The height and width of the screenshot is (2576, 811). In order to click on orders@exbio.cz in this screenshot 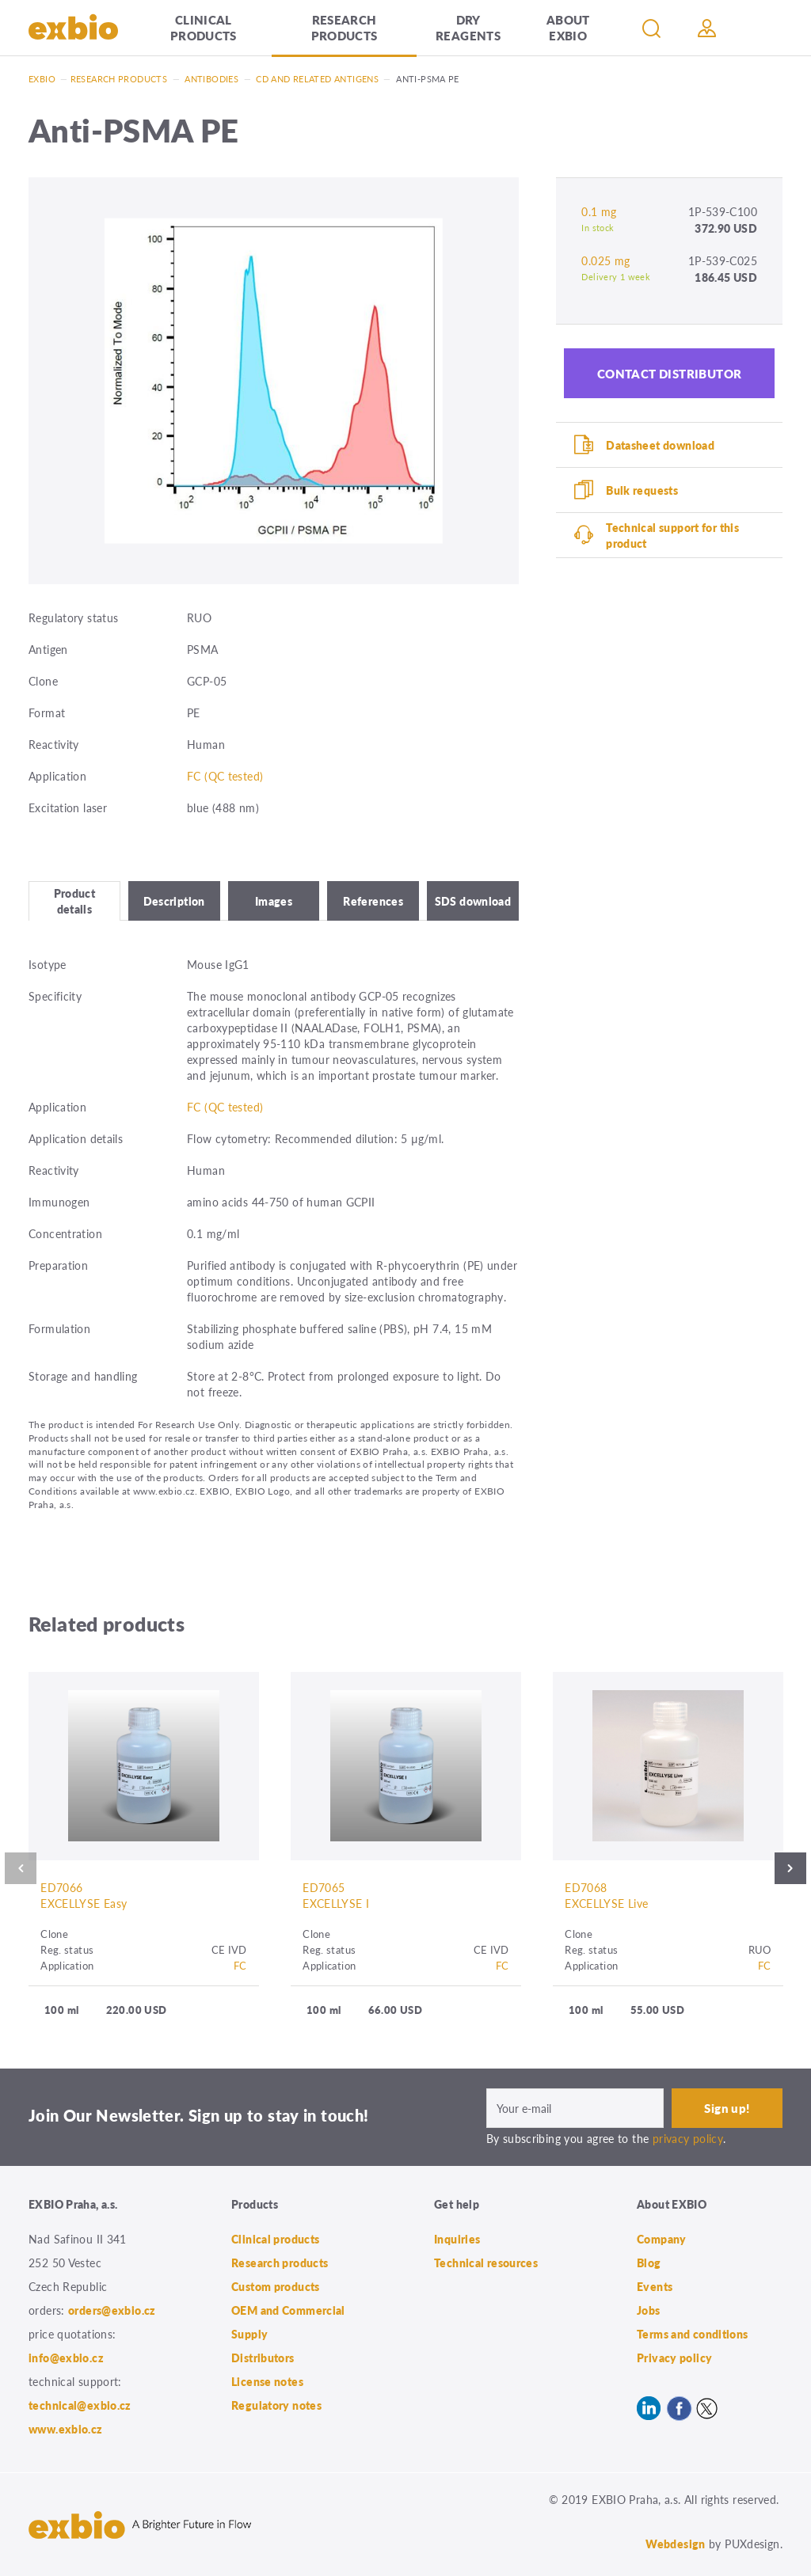, I will do `click(112, 2310)`.